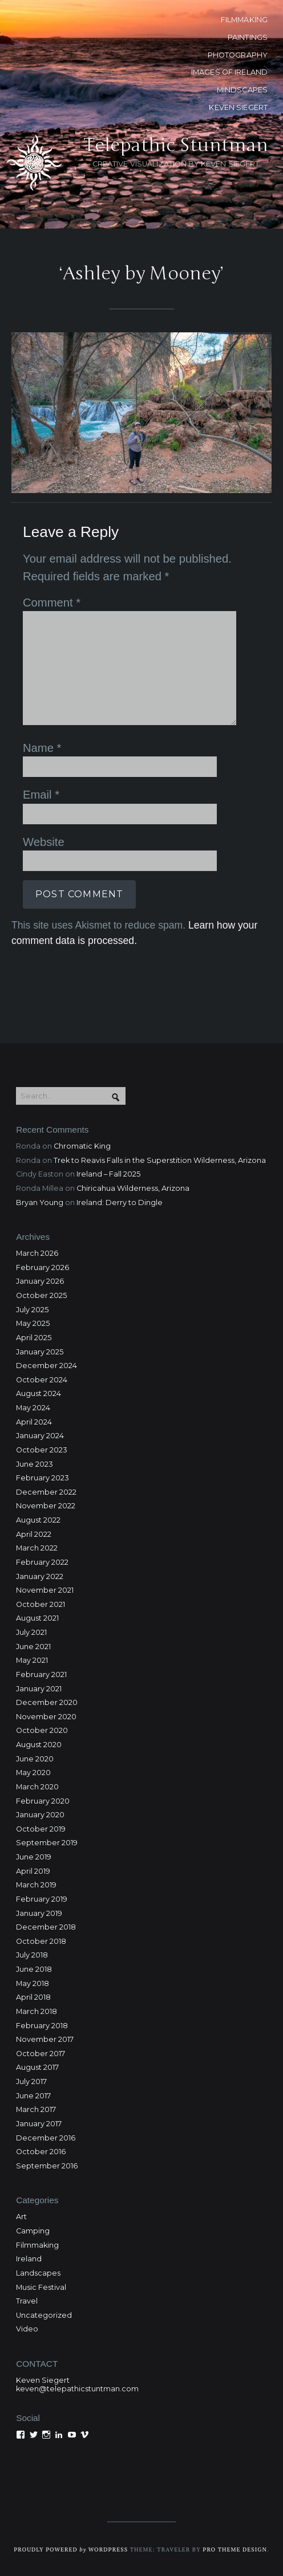 This screenshot has width=283, height=2576. What do you see at coordinates (132, 1188) in the screenshot?
I see `Chiricahua Wilderness, Arizona` at bounding box center [132, 1188].